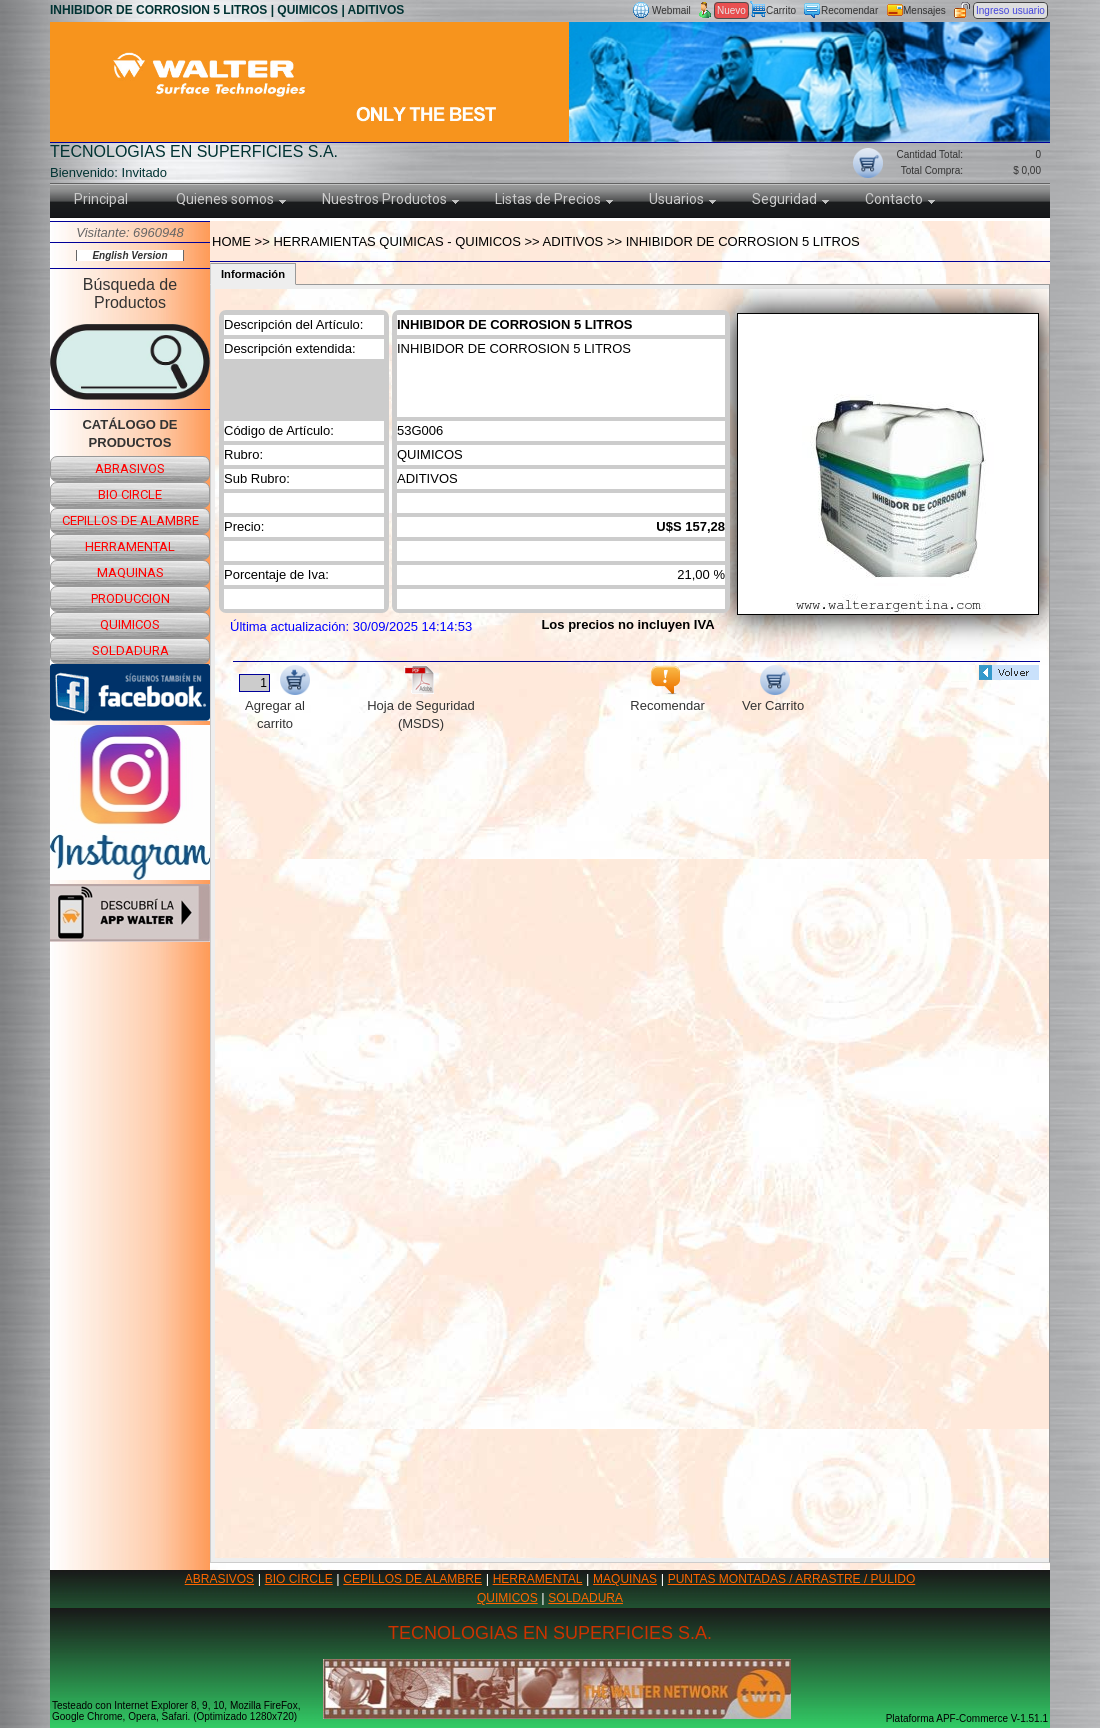  Describe the element at coordinates (731, 10) in the screenshot. I see `Nuevo` at that location.